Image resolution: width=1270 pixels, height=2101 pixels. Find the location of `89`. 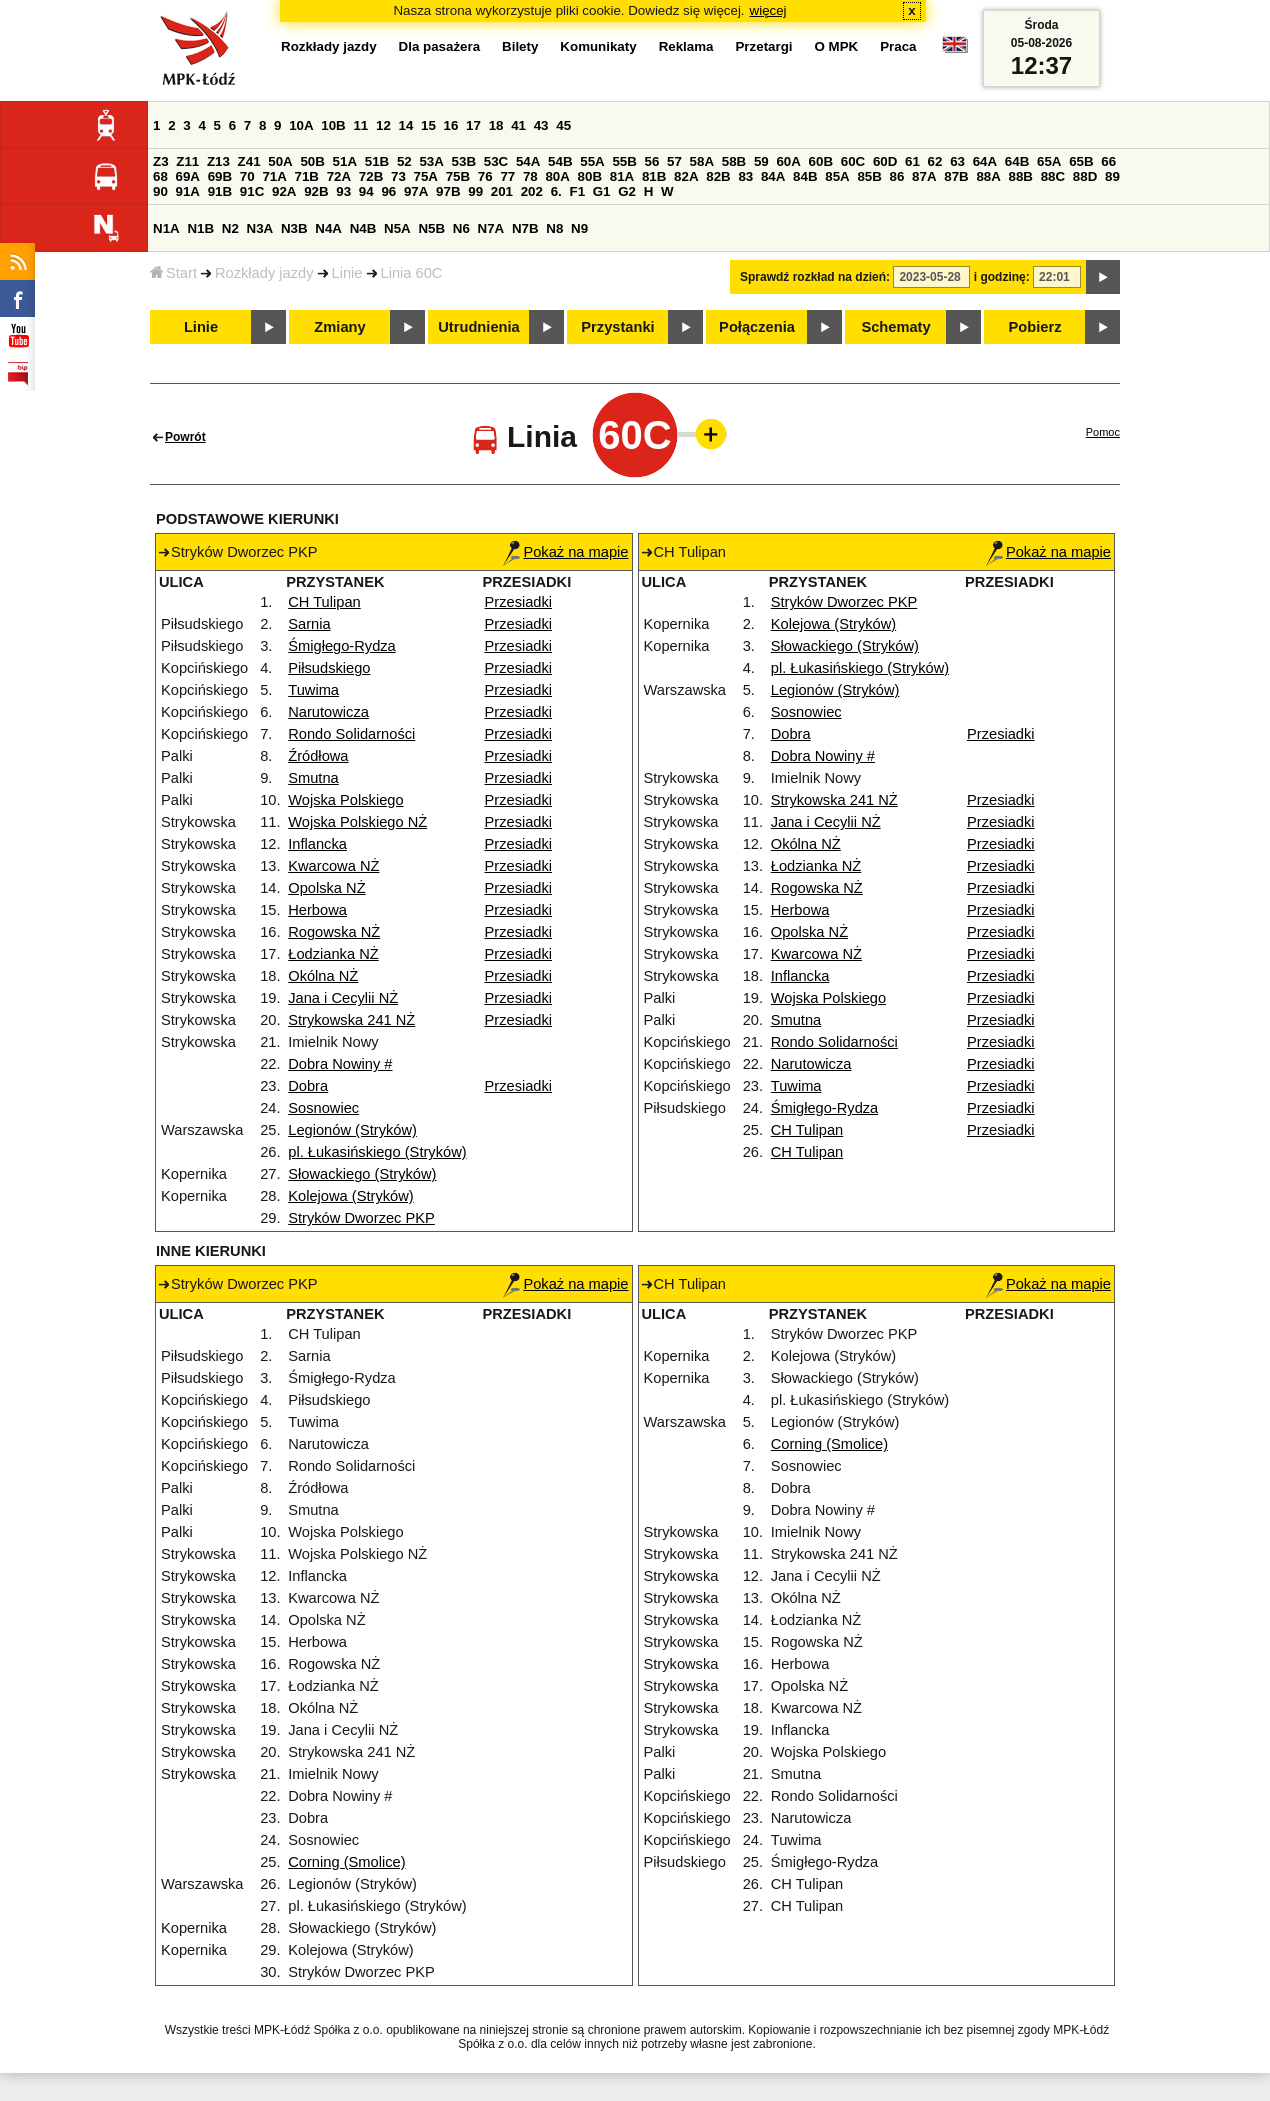

89 is located at coordinates (1112, 176).